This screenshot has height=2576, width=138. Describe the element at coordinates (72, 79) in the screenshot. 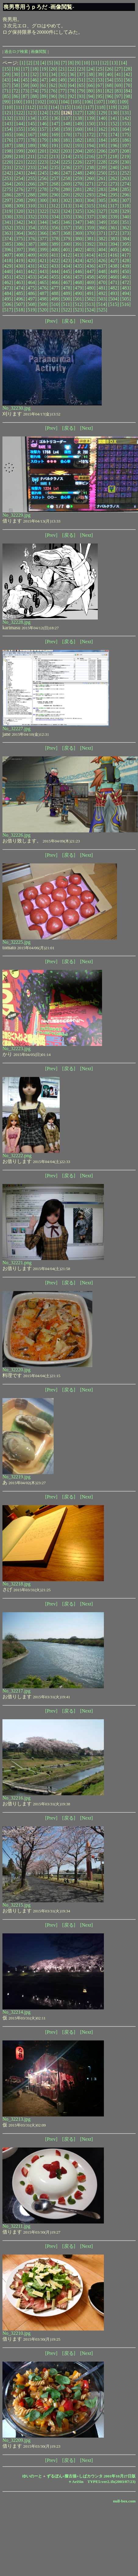

I see `[50]` at that location.